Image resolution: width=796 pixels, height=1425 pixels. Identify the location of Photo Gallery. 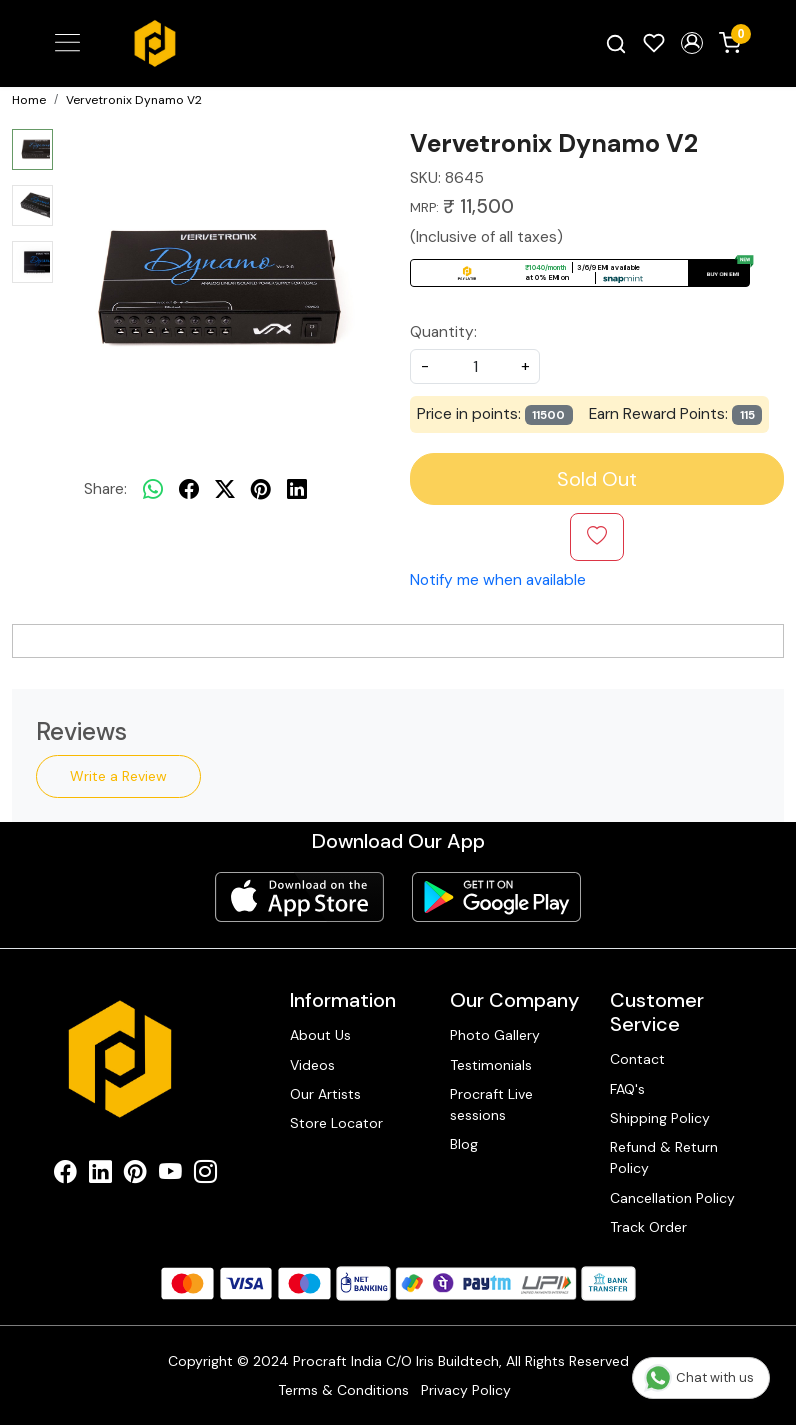
(495, 1035).